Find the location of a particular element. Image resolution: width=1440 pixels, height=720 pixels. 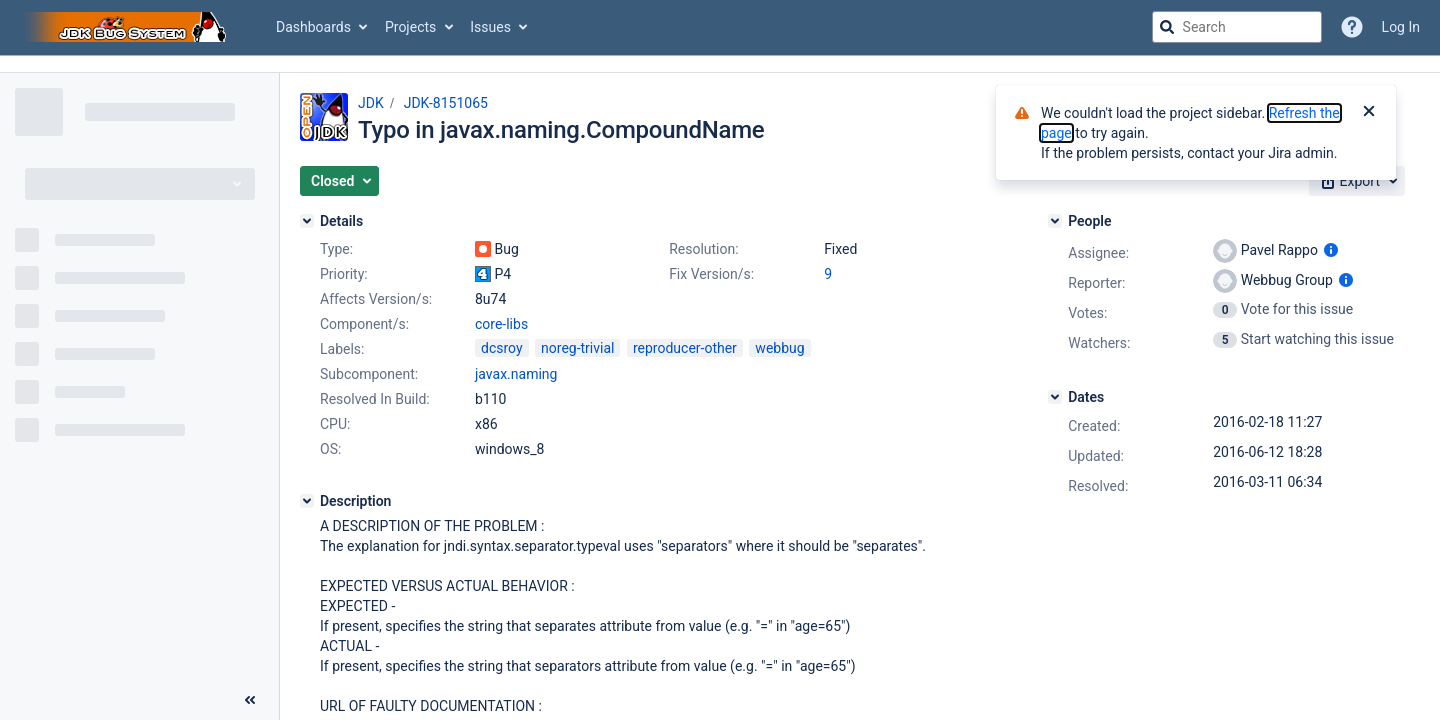

core-libs is located at coordinates (501, 324).